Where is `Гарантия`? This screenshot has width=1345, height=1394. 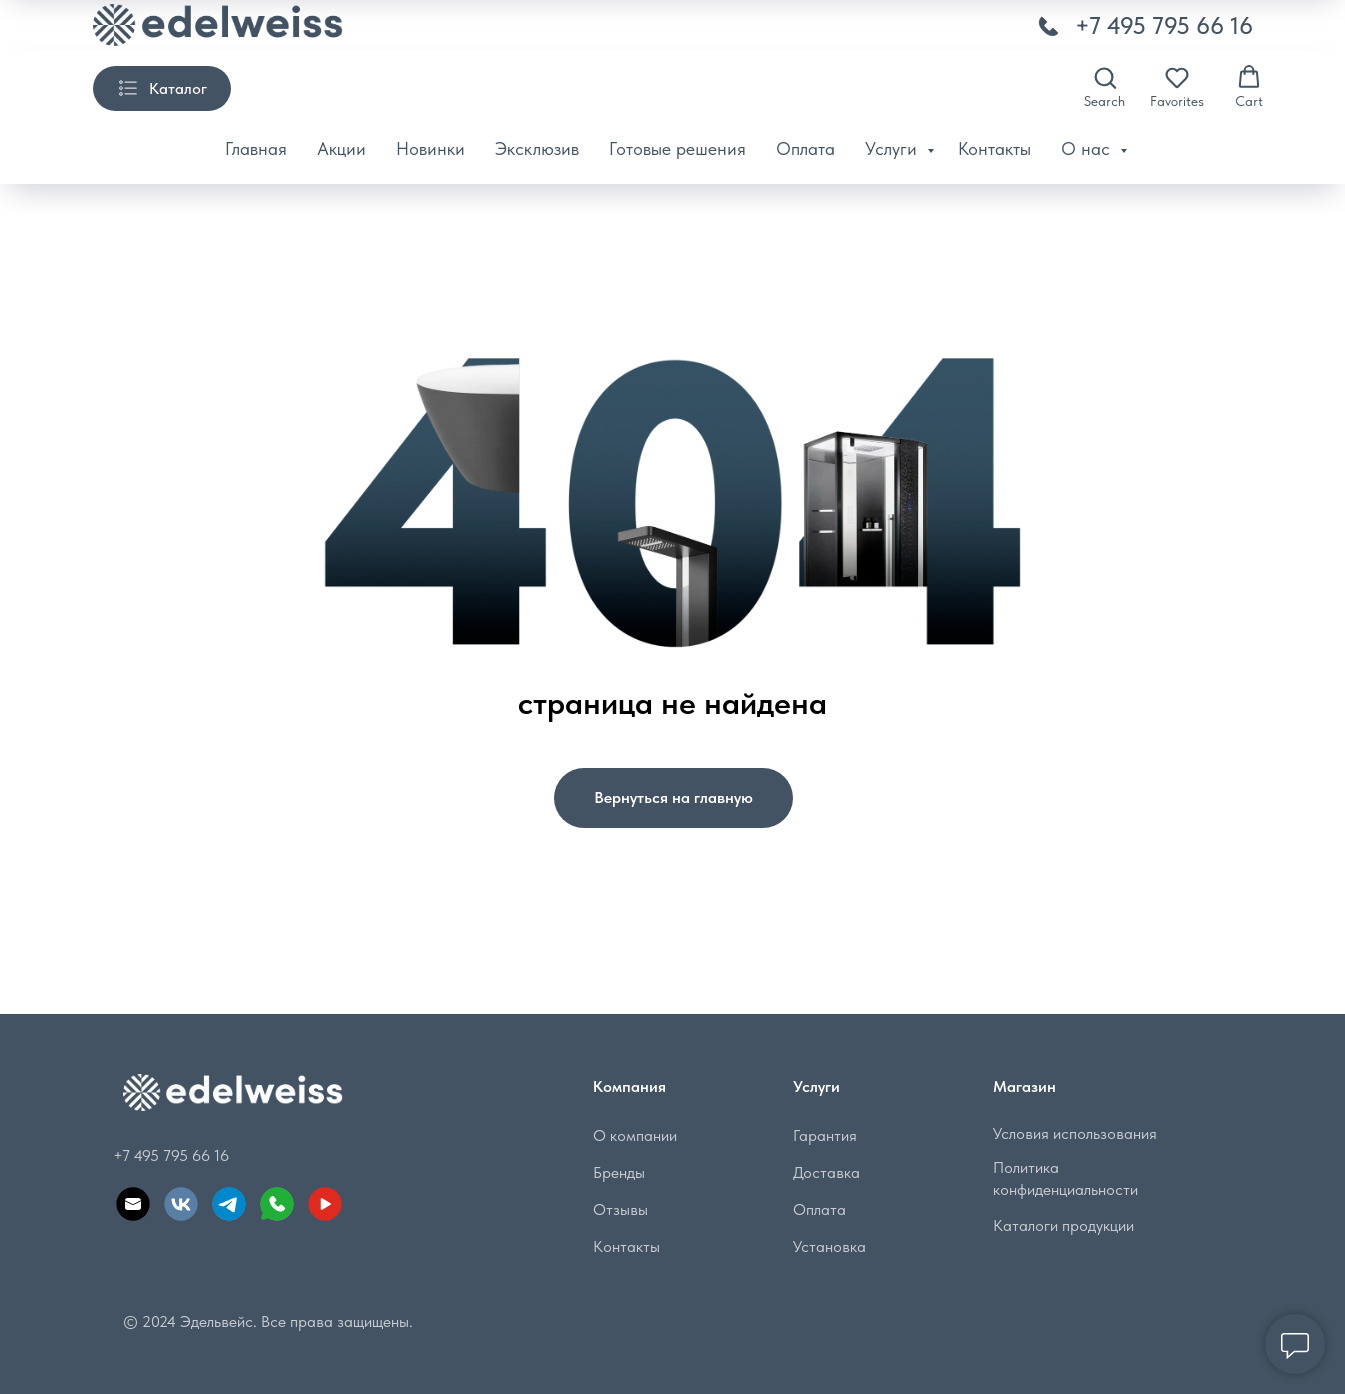 Гарантия is located at coordinates (825, 1135).